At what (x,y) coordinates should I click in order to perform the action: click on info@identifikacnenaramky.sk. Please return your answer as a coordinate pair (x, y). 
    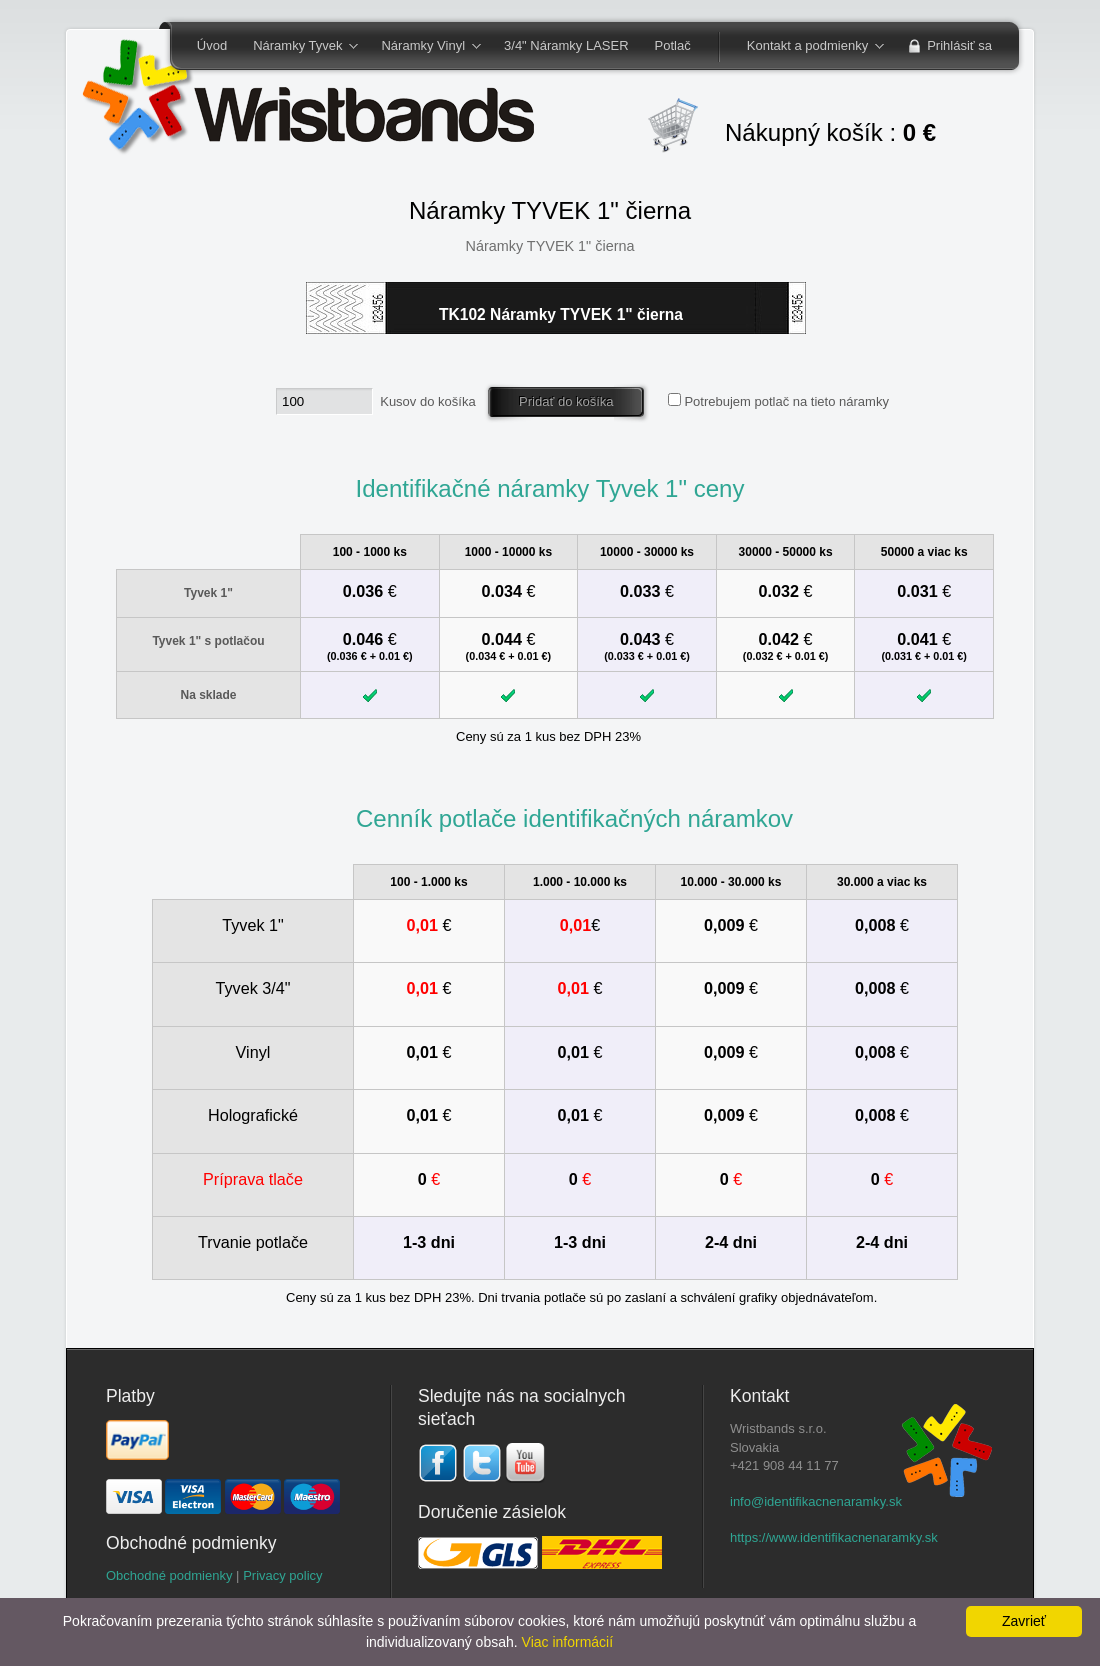
    Looking at the image, I should click on (816, 1501).